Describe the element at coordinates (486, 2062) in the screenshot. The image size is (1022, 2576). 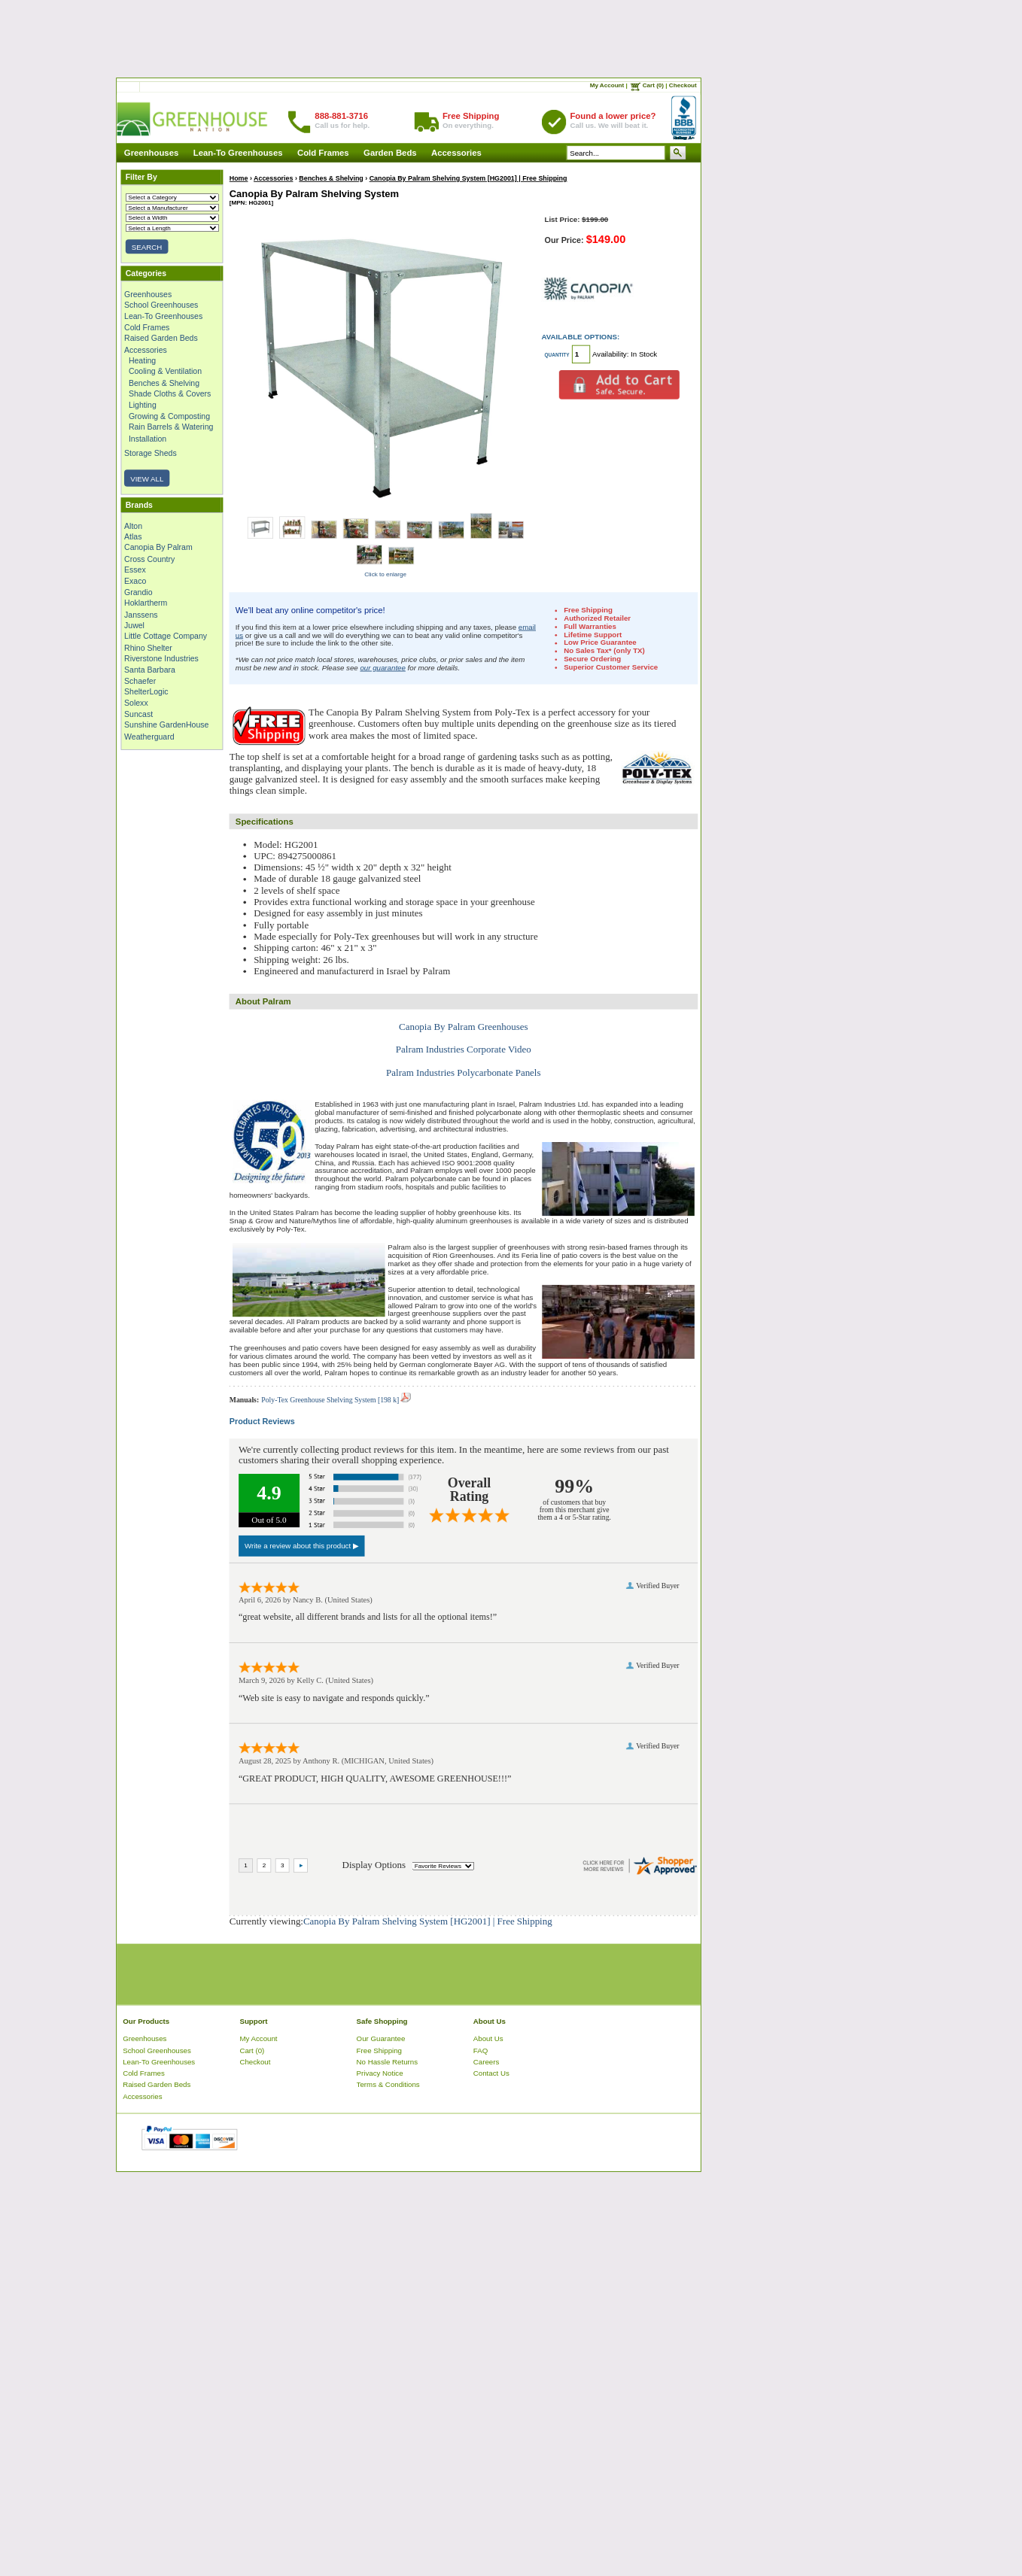
I see `Careers` at that location.